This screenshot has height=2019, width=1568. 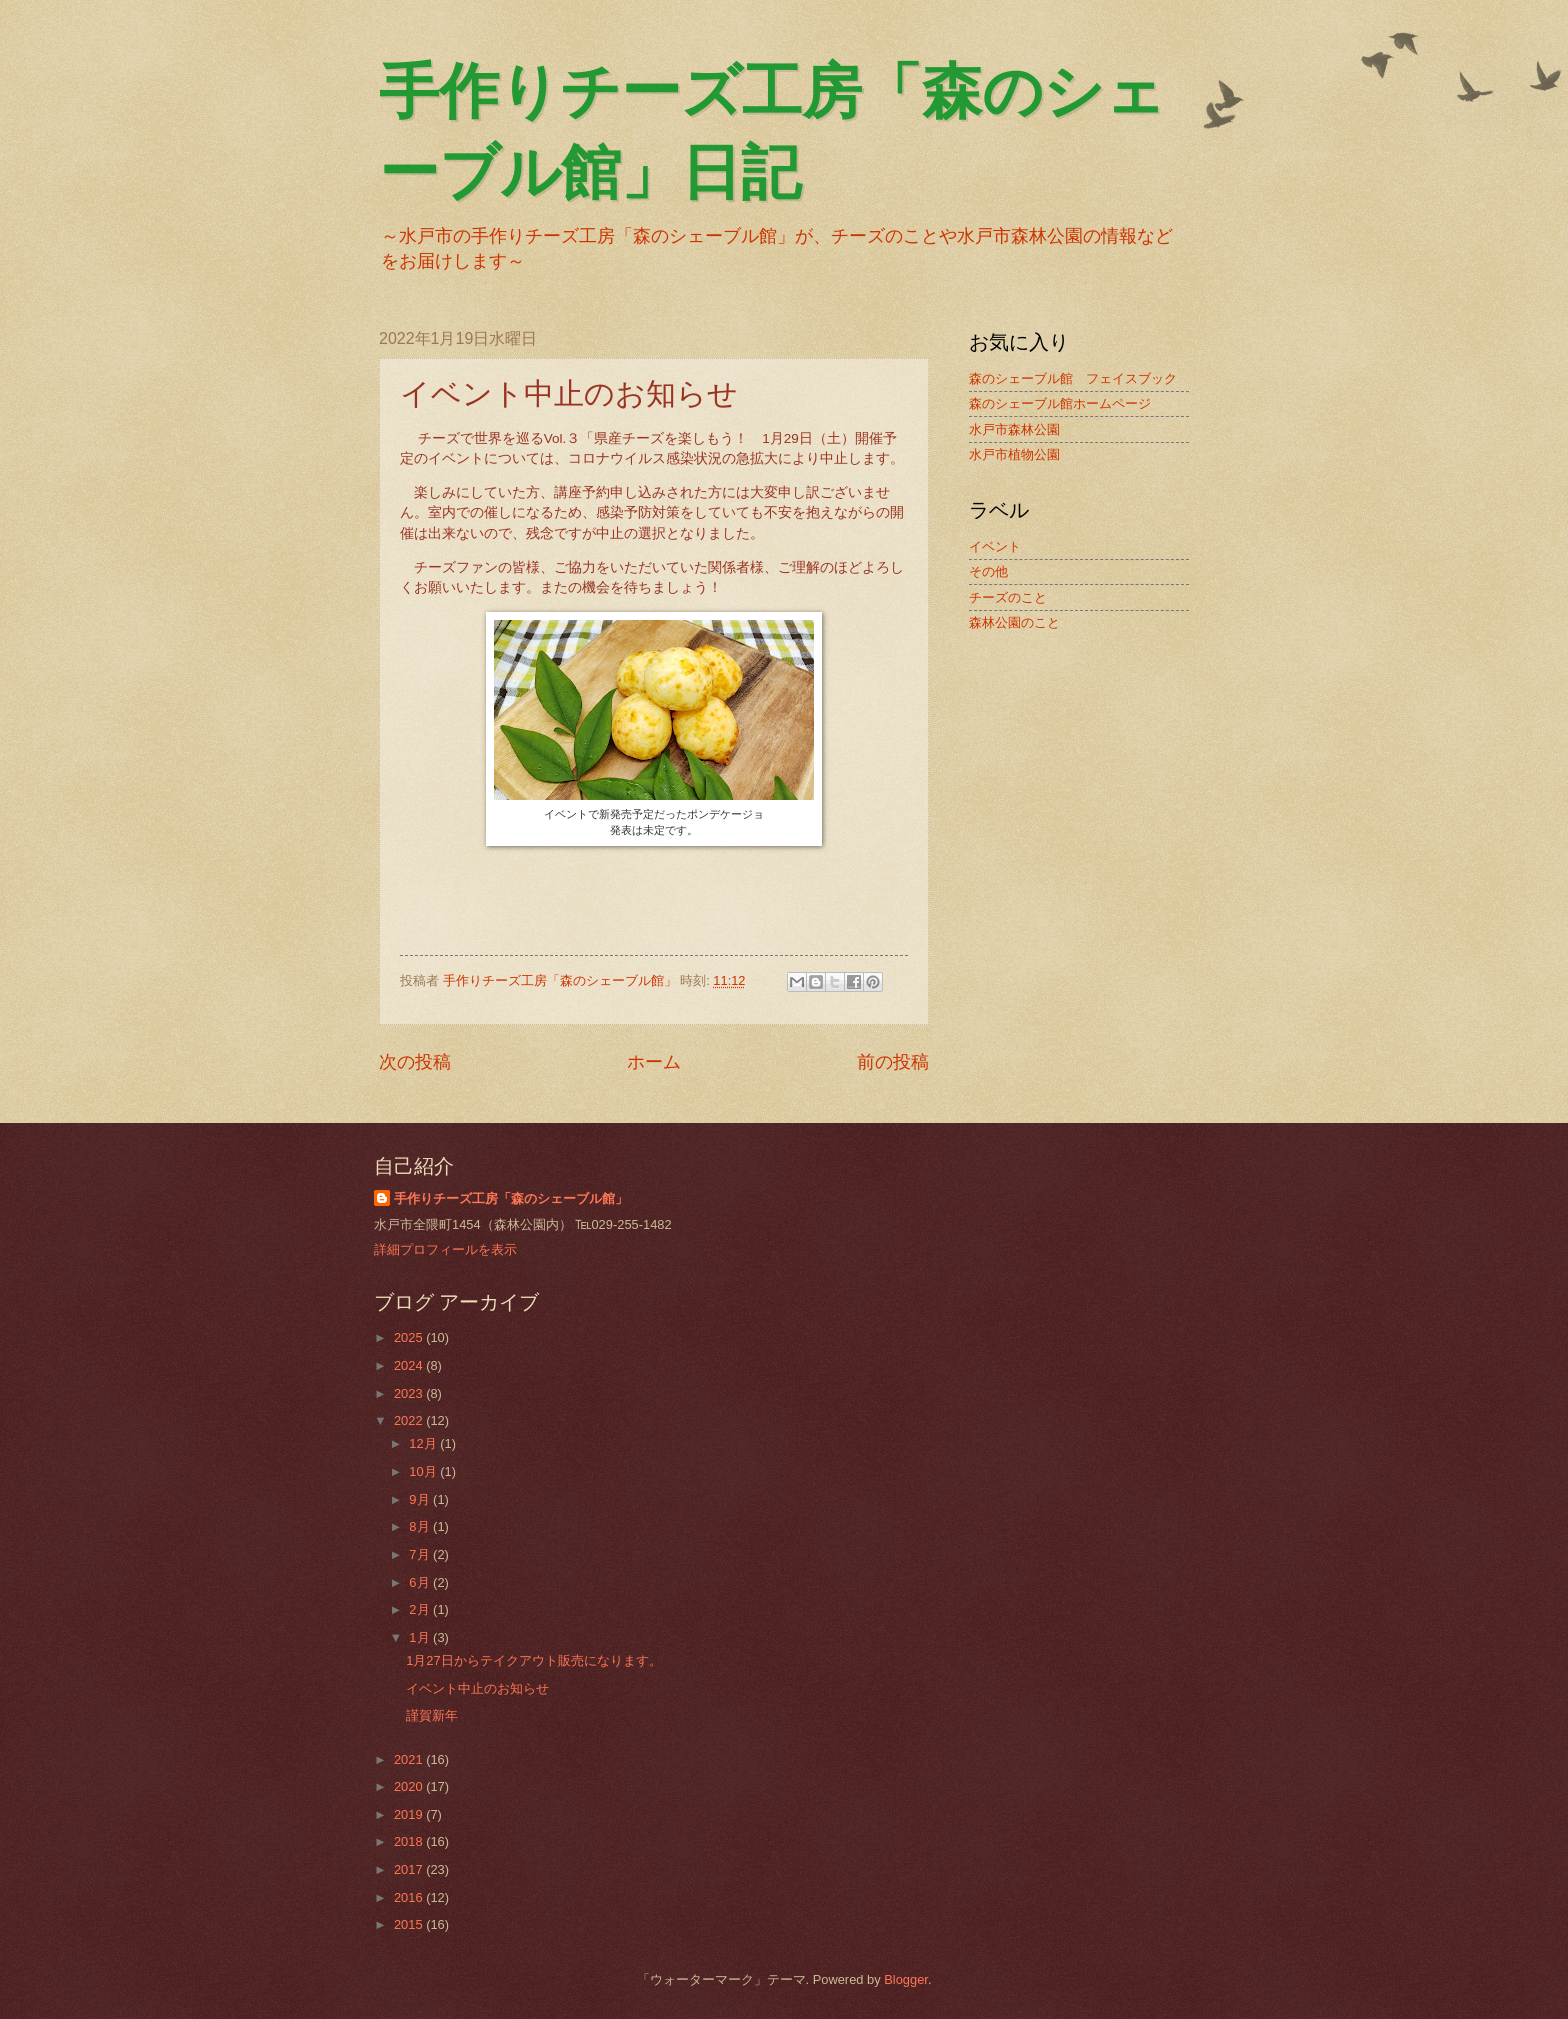 What do you see at coordinates (410, 1814) in the screenshot?
I see `2019` at bounding box center [410, 1814].